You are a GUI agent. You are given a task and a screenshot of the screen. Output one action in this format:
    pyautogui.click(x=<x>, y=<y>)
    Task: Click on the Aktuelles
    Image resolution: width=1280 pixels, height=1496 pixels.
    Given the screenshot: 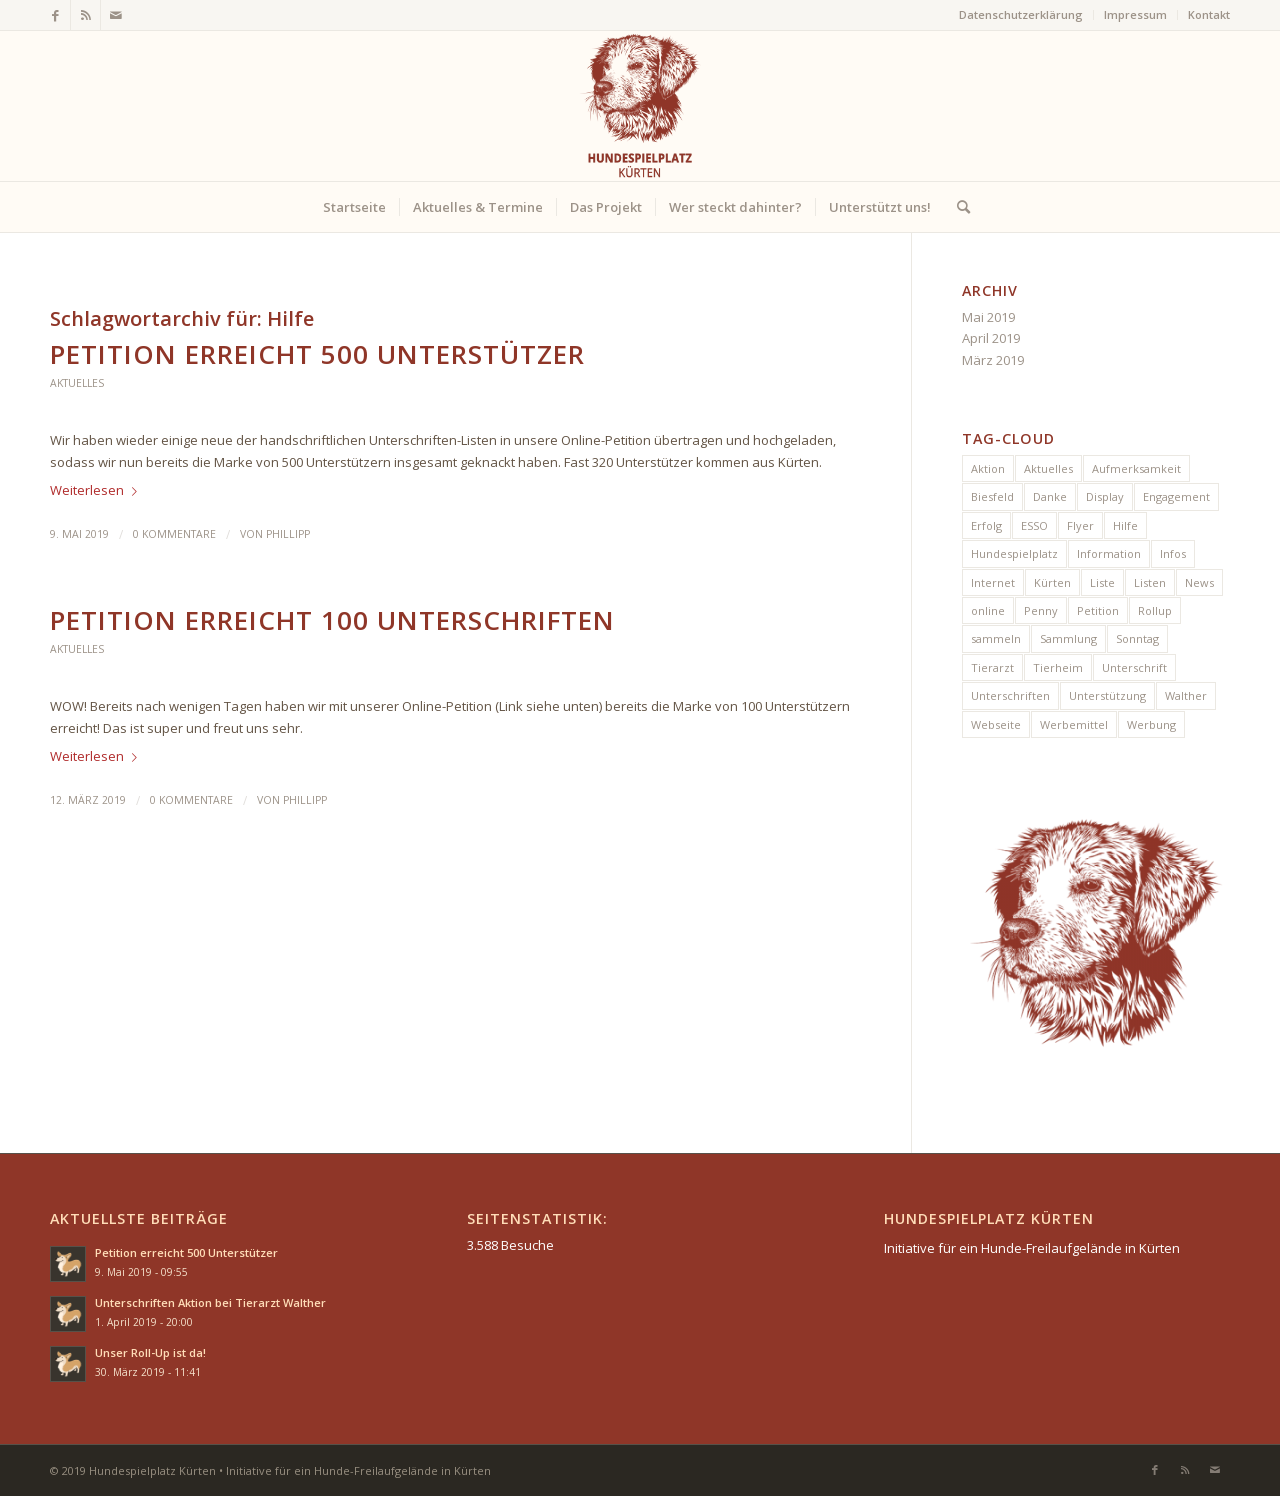 What is the action you would take?
    pyautogui.click(x=77, y=383)
    